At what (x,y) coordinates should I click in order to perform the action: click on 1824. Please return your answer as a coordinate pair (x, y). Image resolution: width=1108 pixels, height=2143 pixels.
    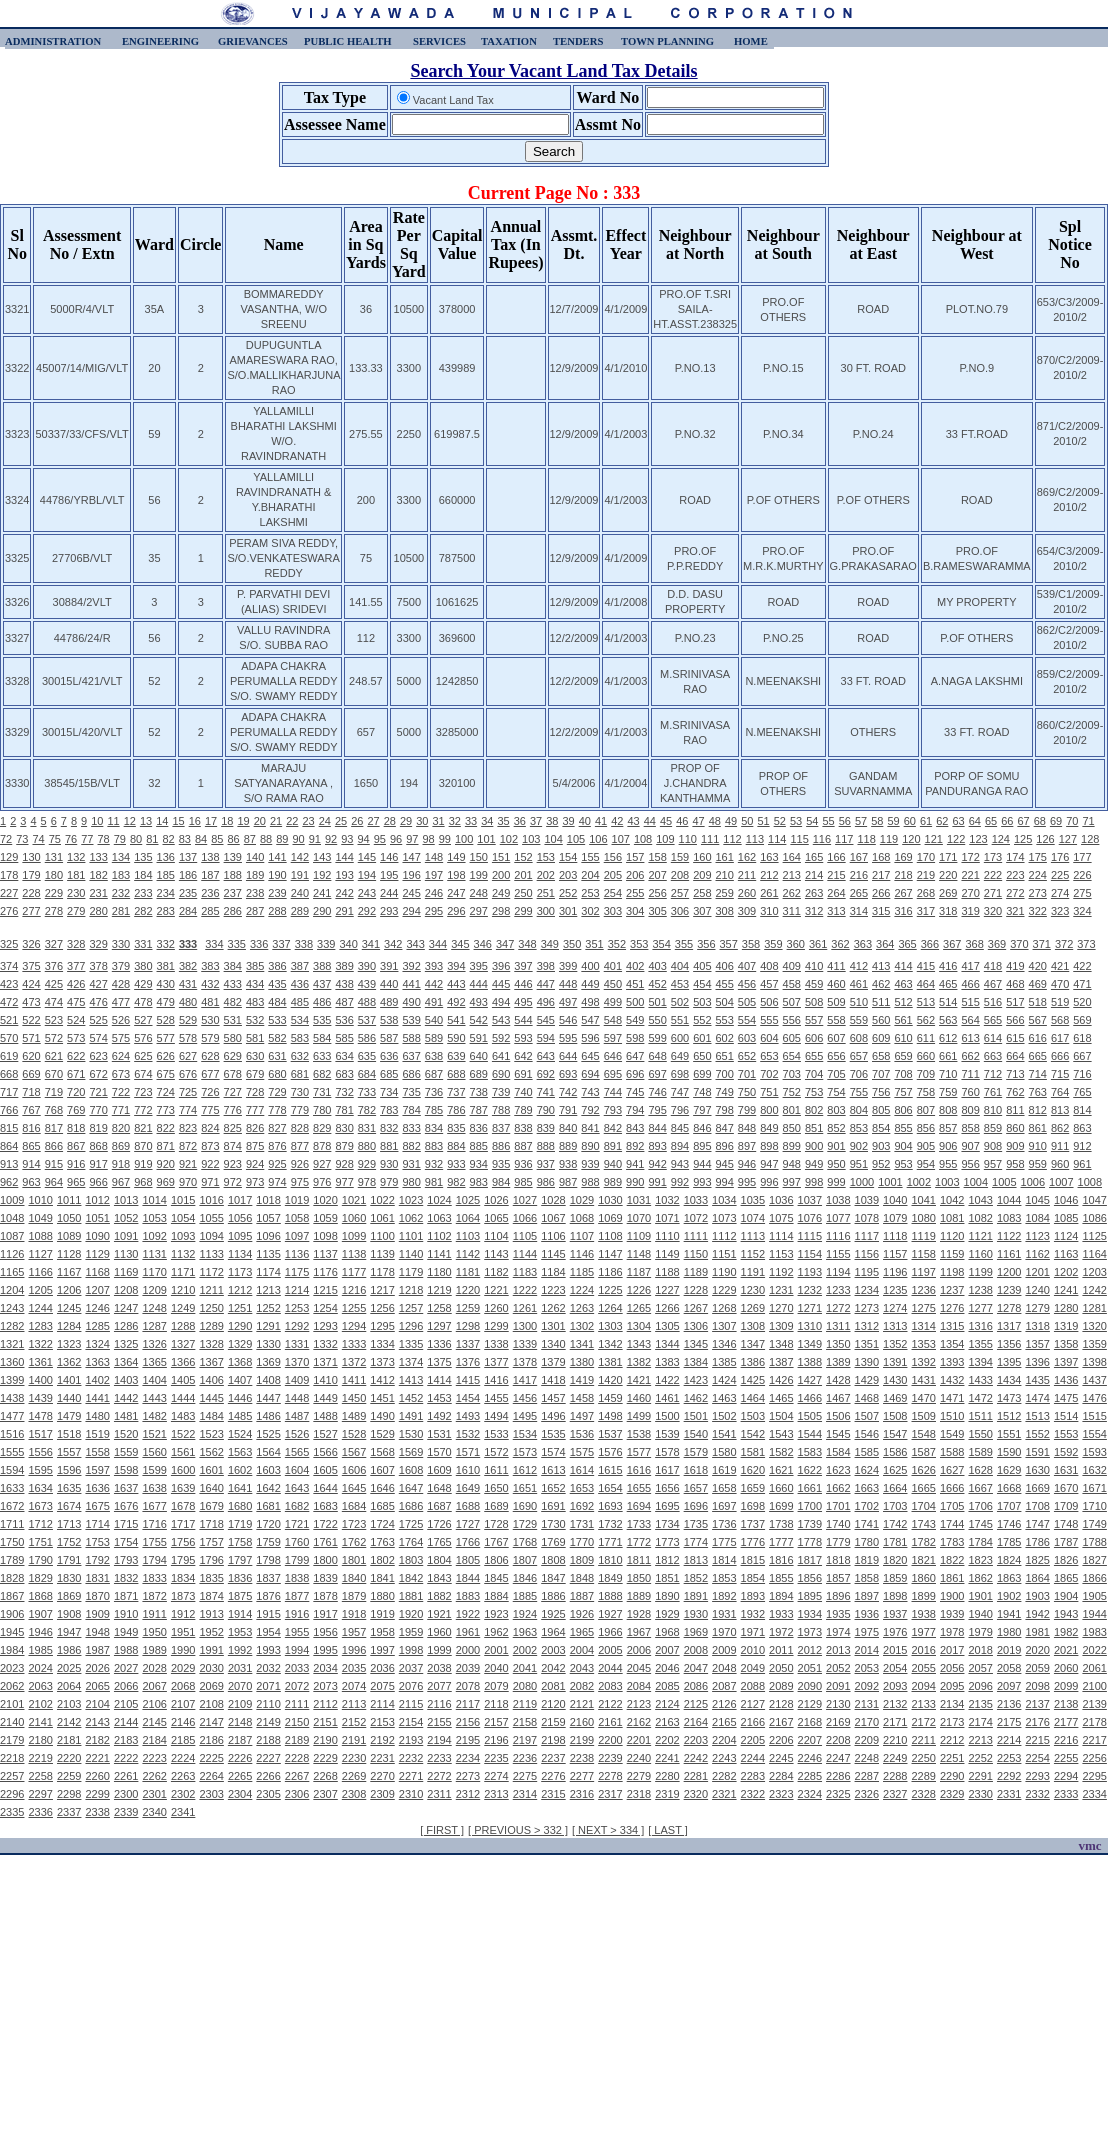
    Looking at the image, I should click on (1009, 1560).